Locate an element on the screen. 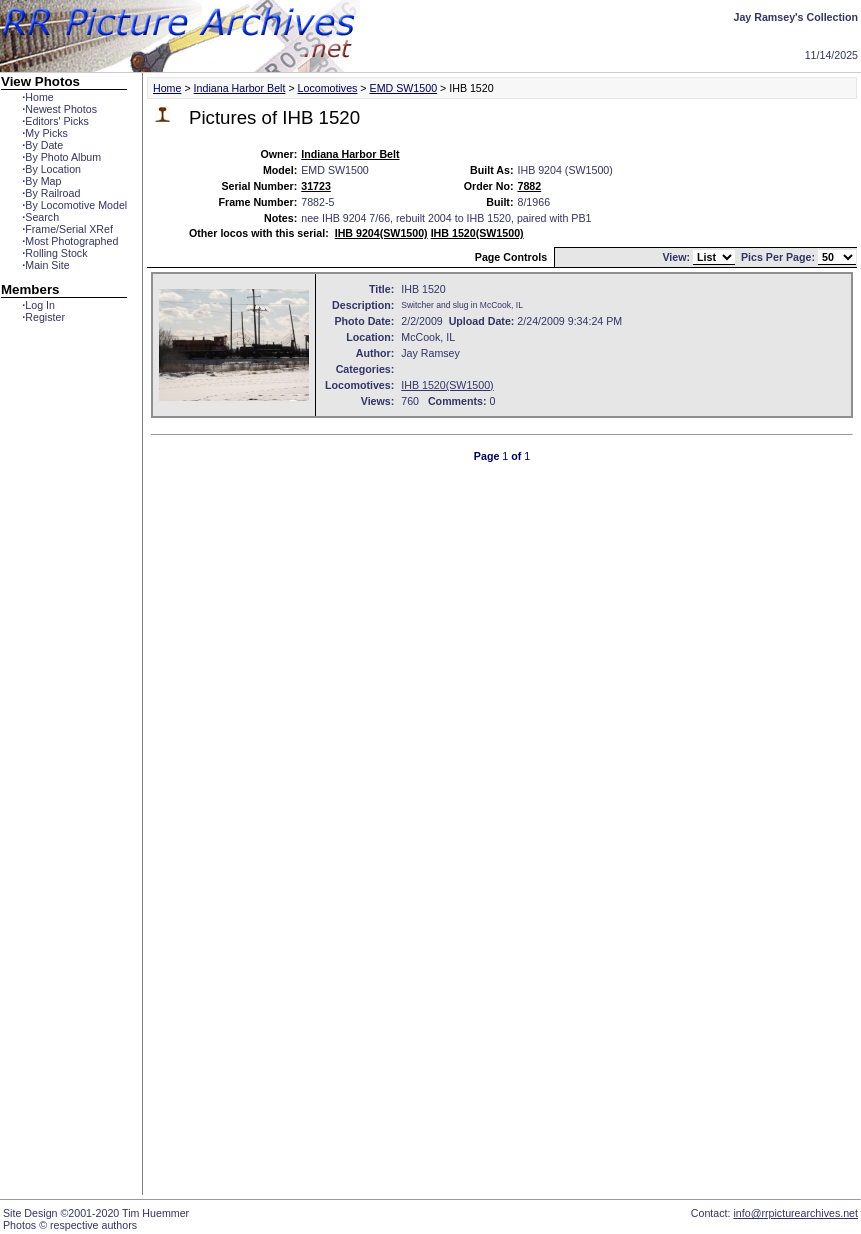 This screenshot has height=1234, width=861. Log In is located at coordinates (38, 305).